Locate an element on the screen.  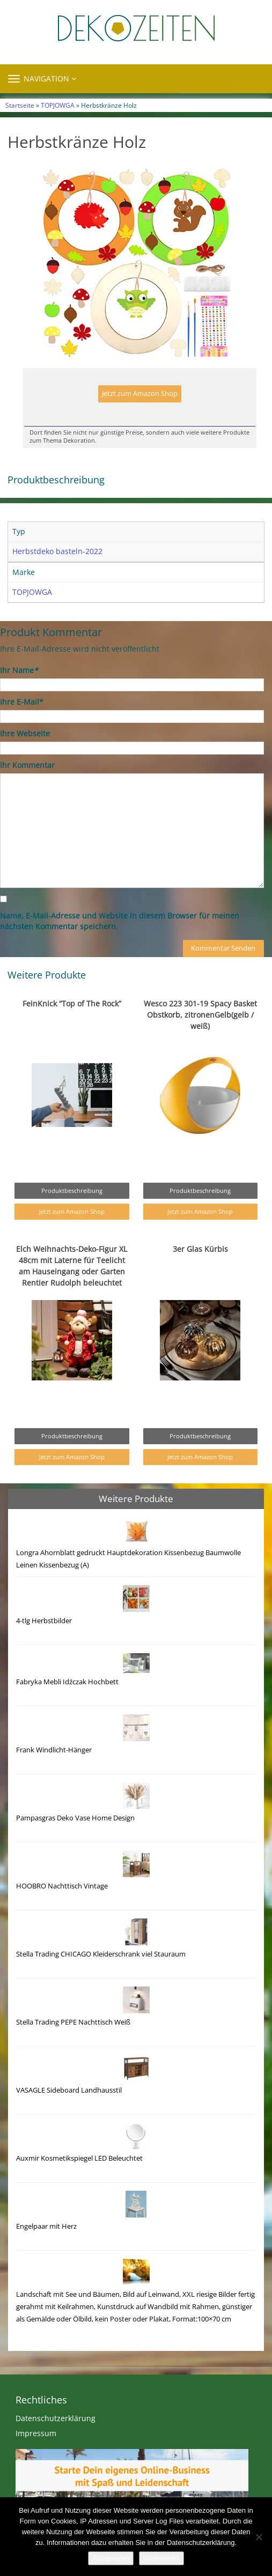
Auxmir Kosmetikspiegel LED Beleuchtet is located at coordinates (79, 2158).